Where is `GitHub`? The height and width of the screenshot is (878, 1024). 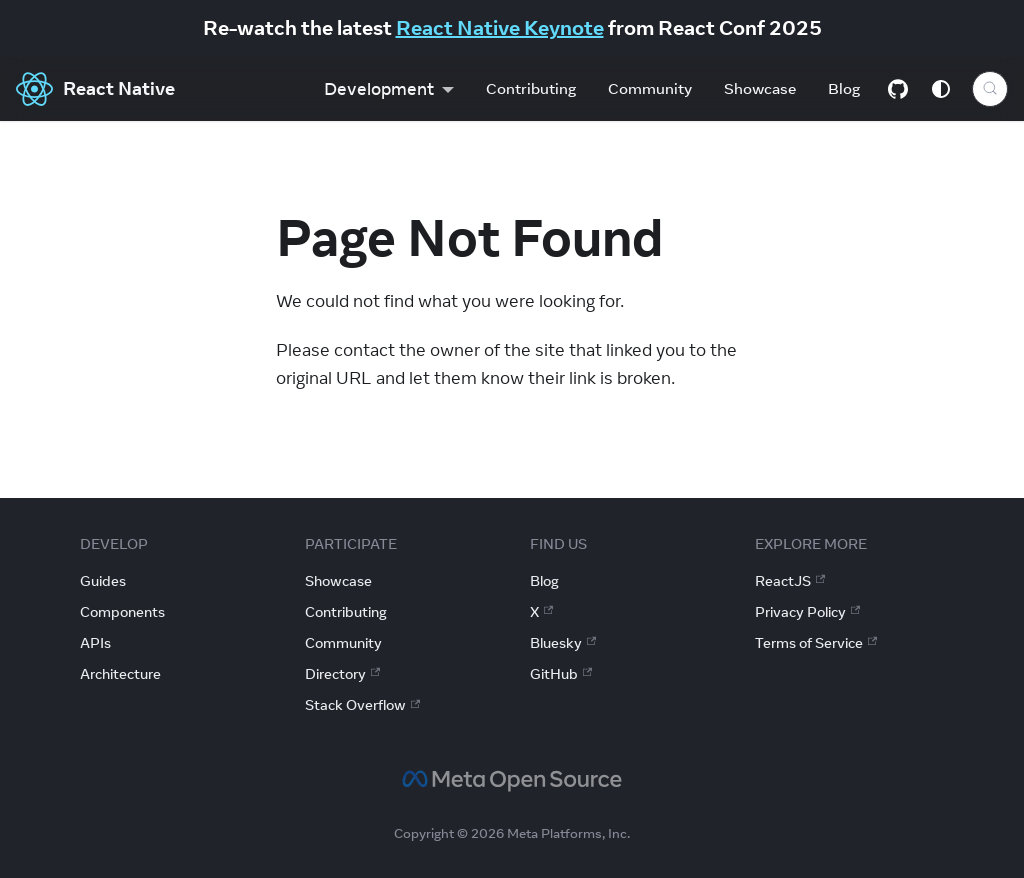 GitHub is located at coordinates (561, 674).